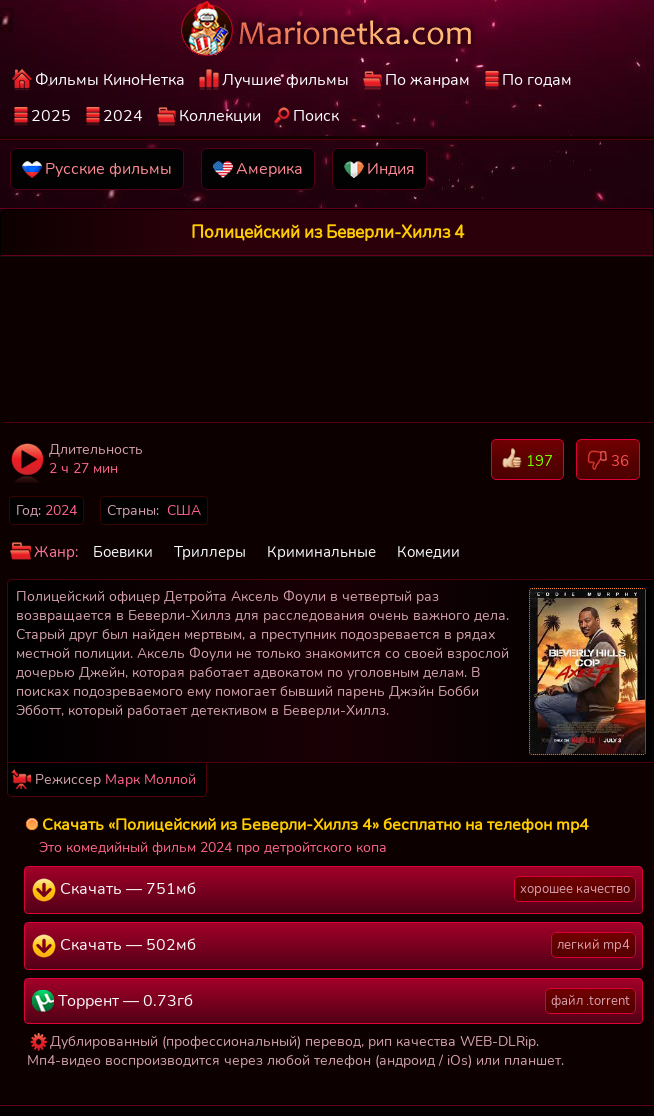 Image resolution: width=654 pixels, height=1116 pixels. I want to click on Криминальные, so click(321, 552).